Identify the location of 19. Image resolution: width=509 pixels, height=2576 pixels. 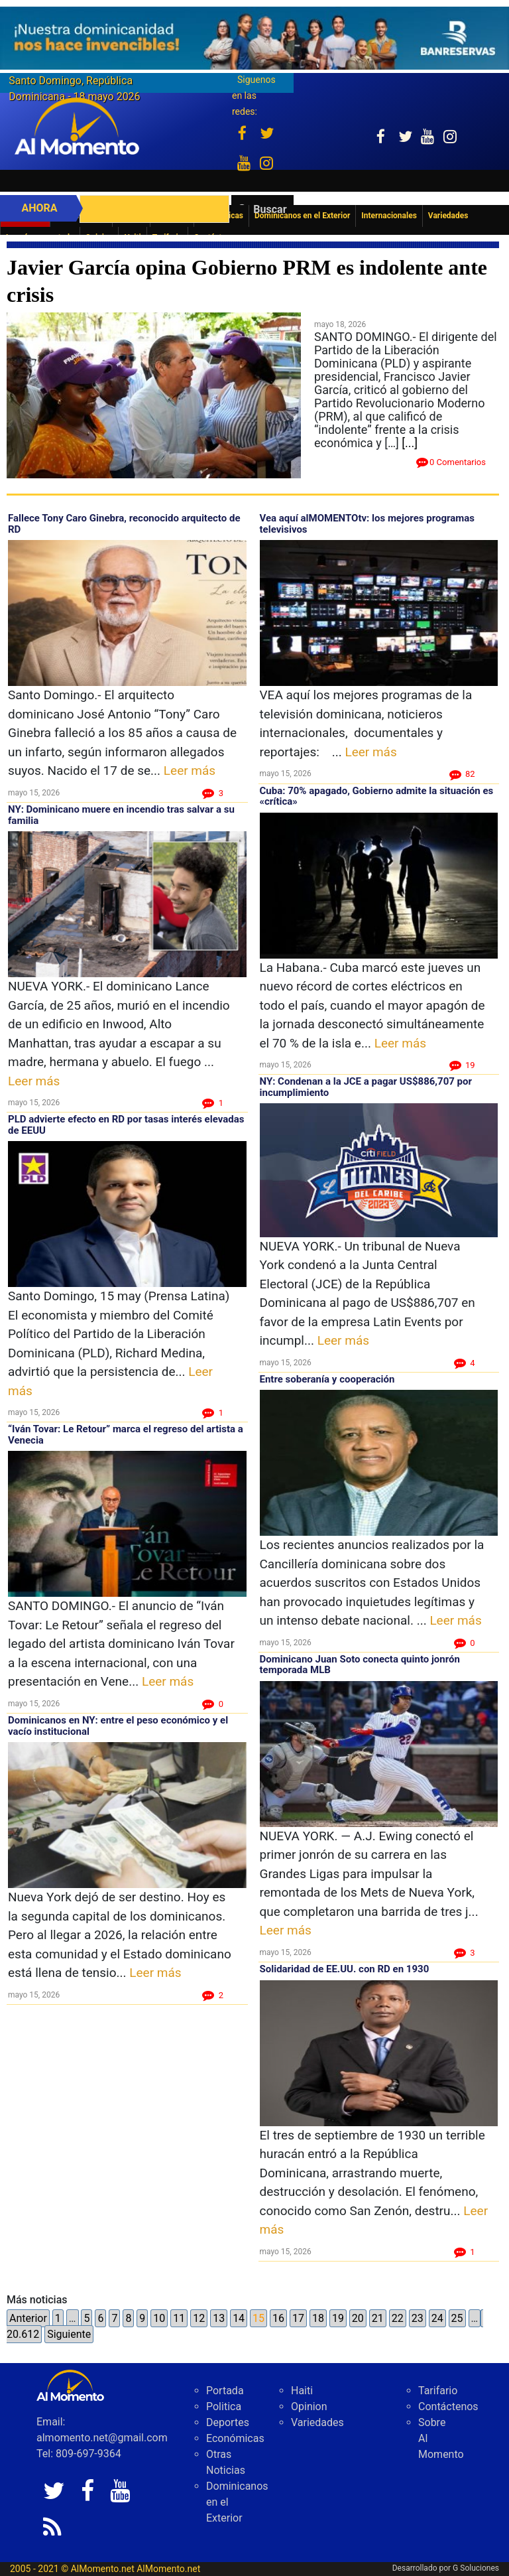
(338, 2318).